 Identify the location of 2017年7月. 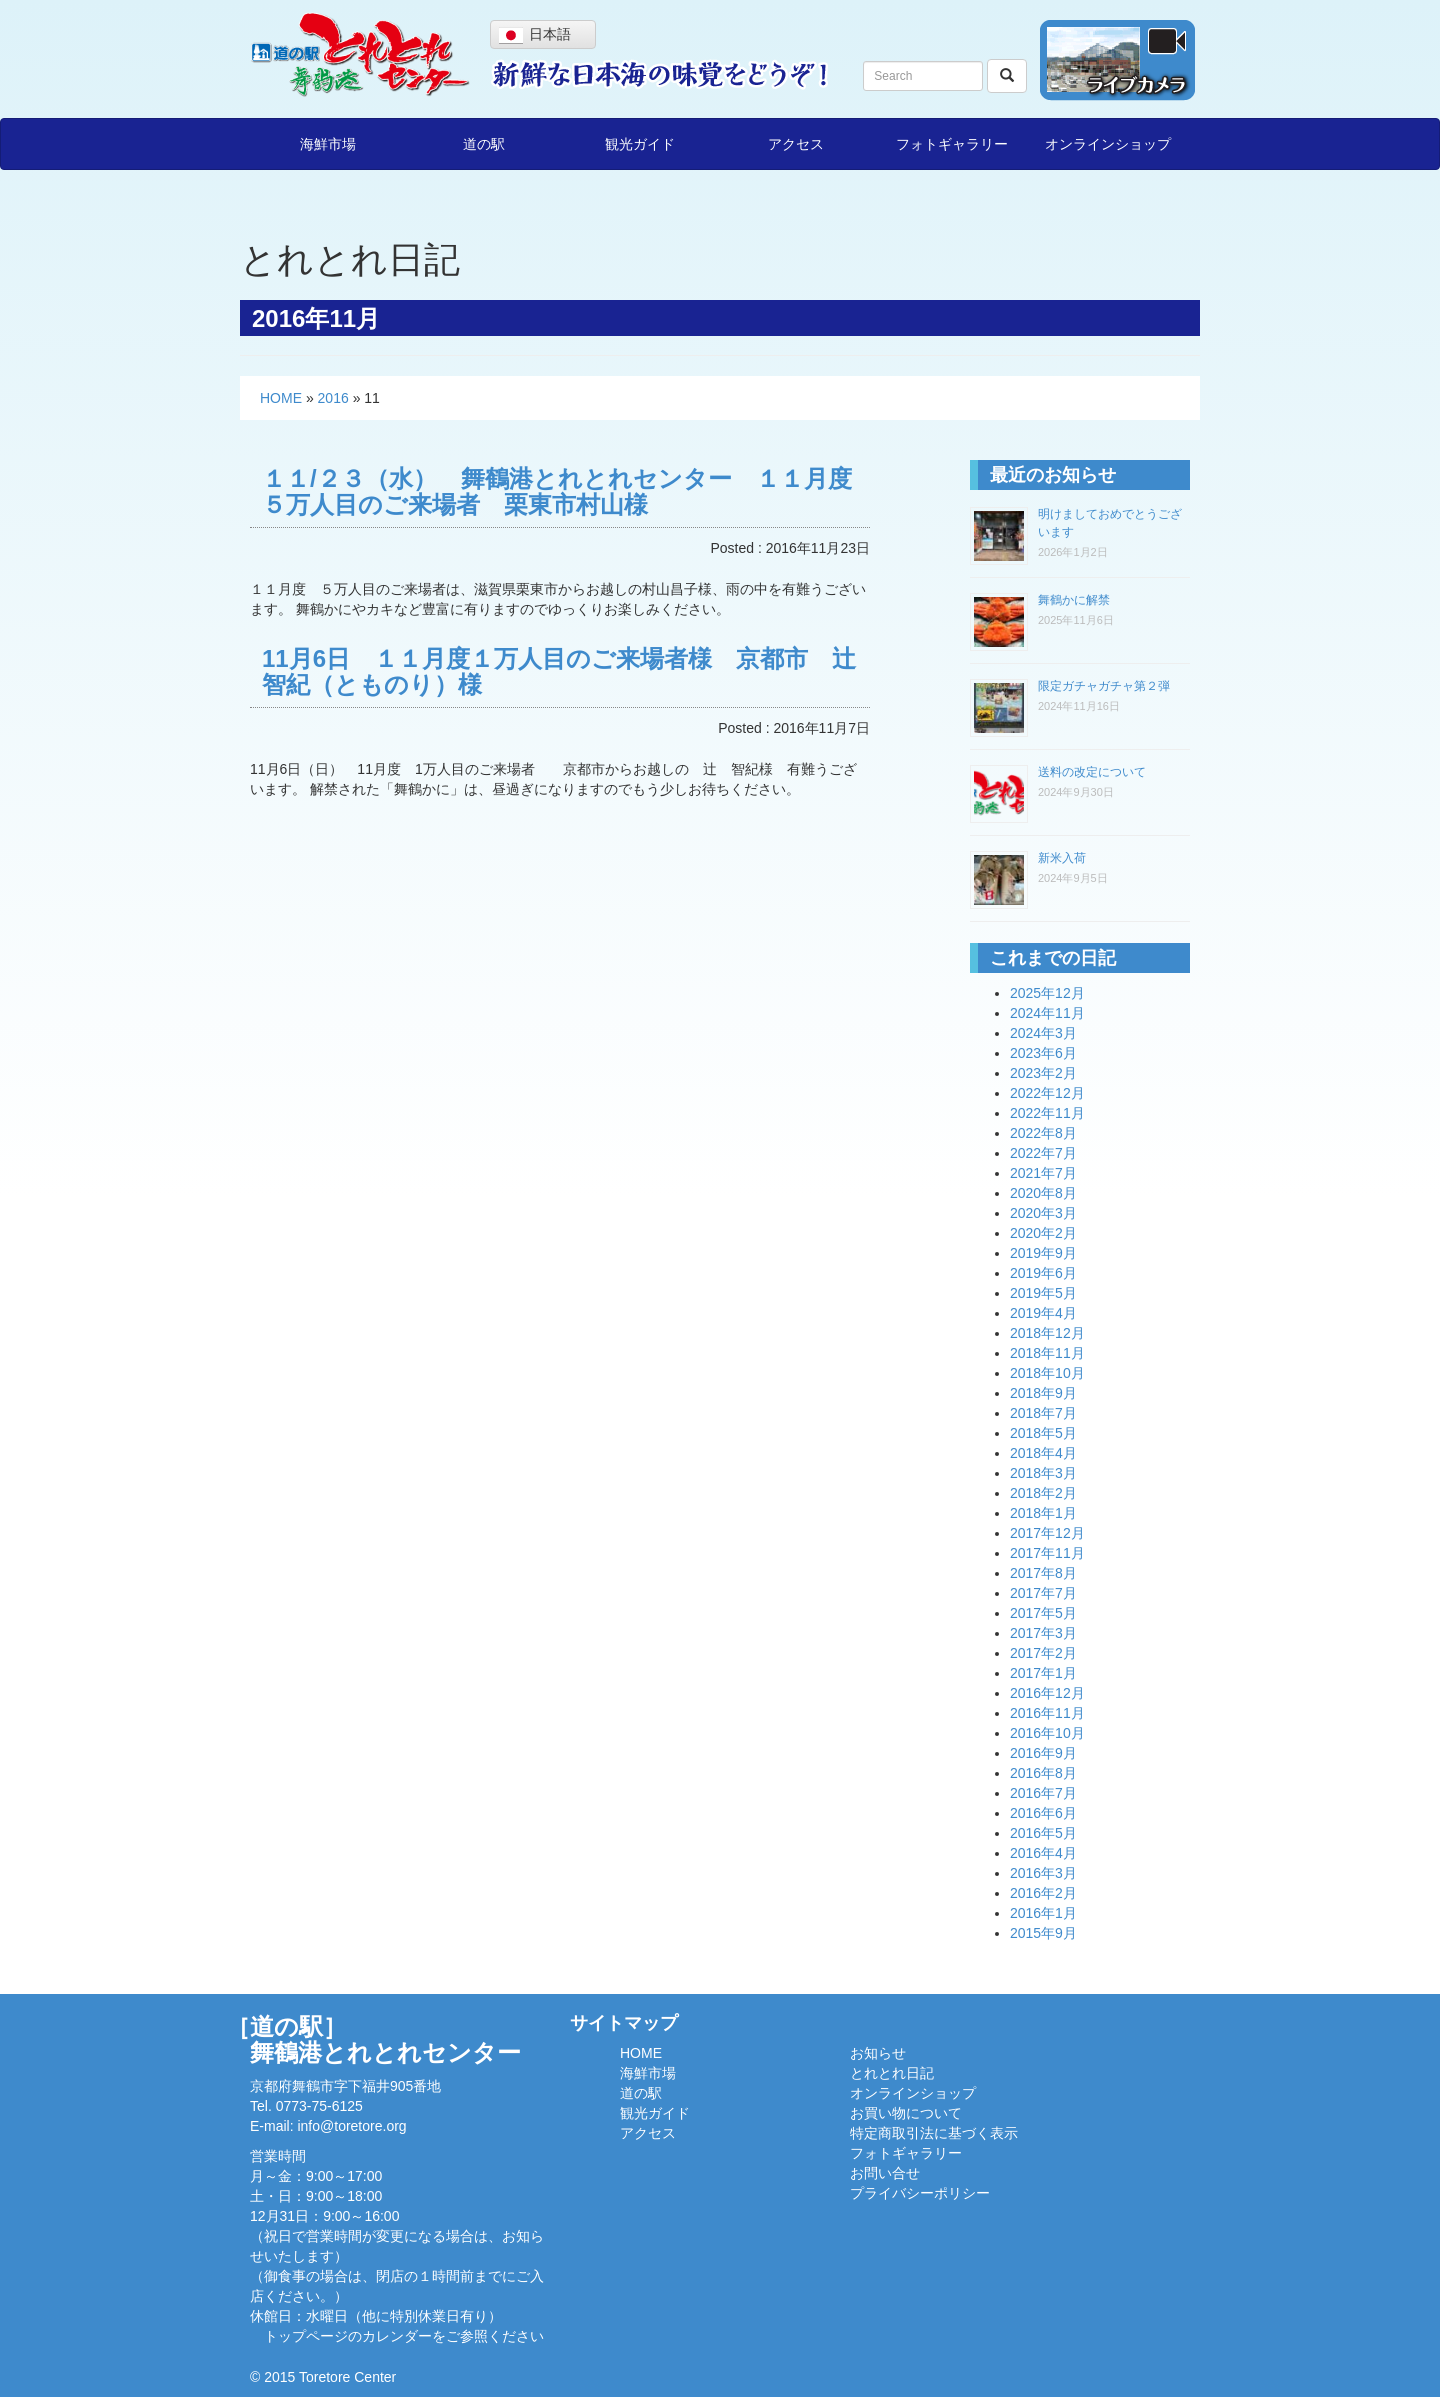
(1043, 1593).